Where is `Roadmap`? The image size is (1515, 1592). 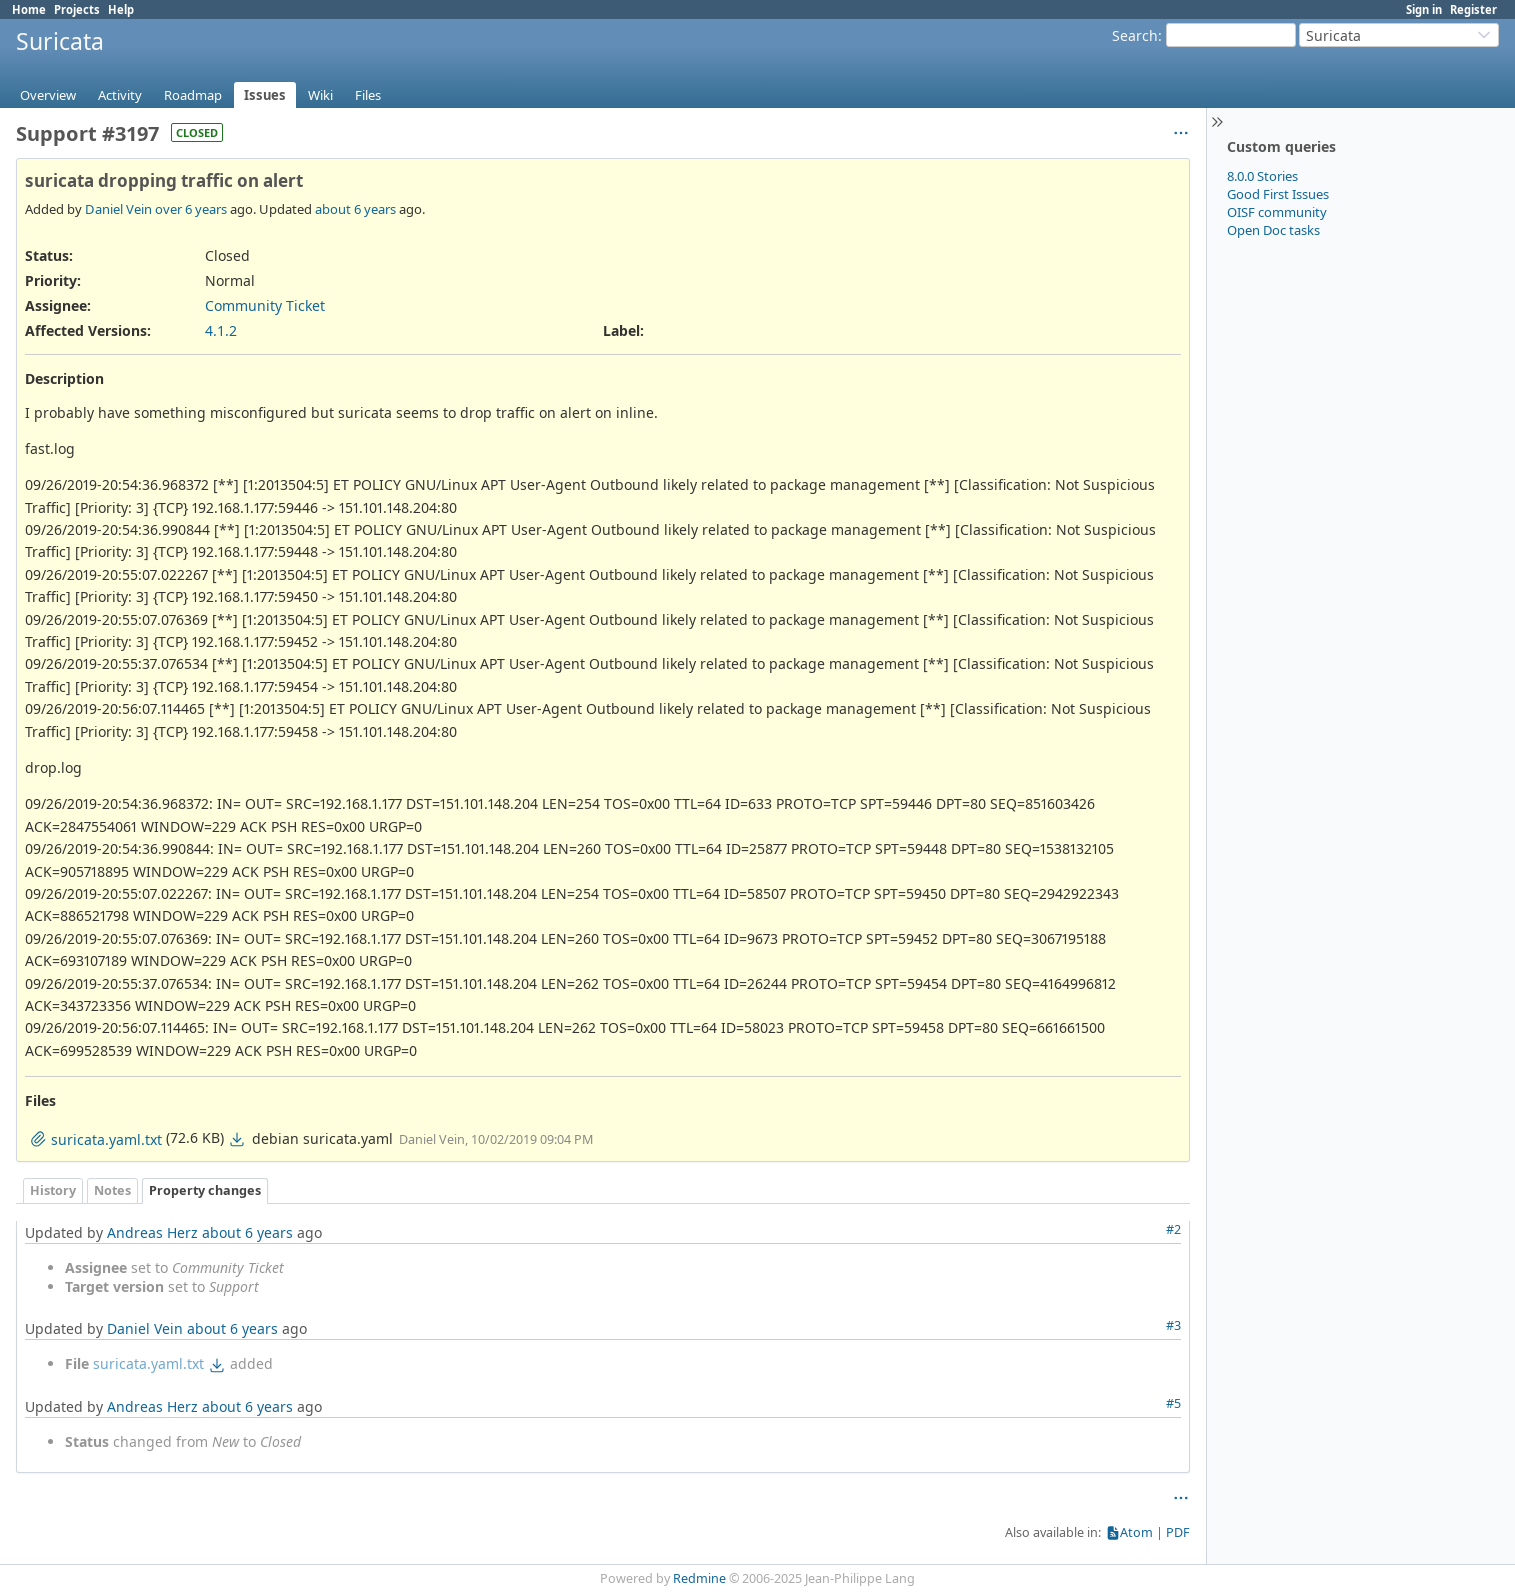
Roadmap is located at coordinates (193, 95).